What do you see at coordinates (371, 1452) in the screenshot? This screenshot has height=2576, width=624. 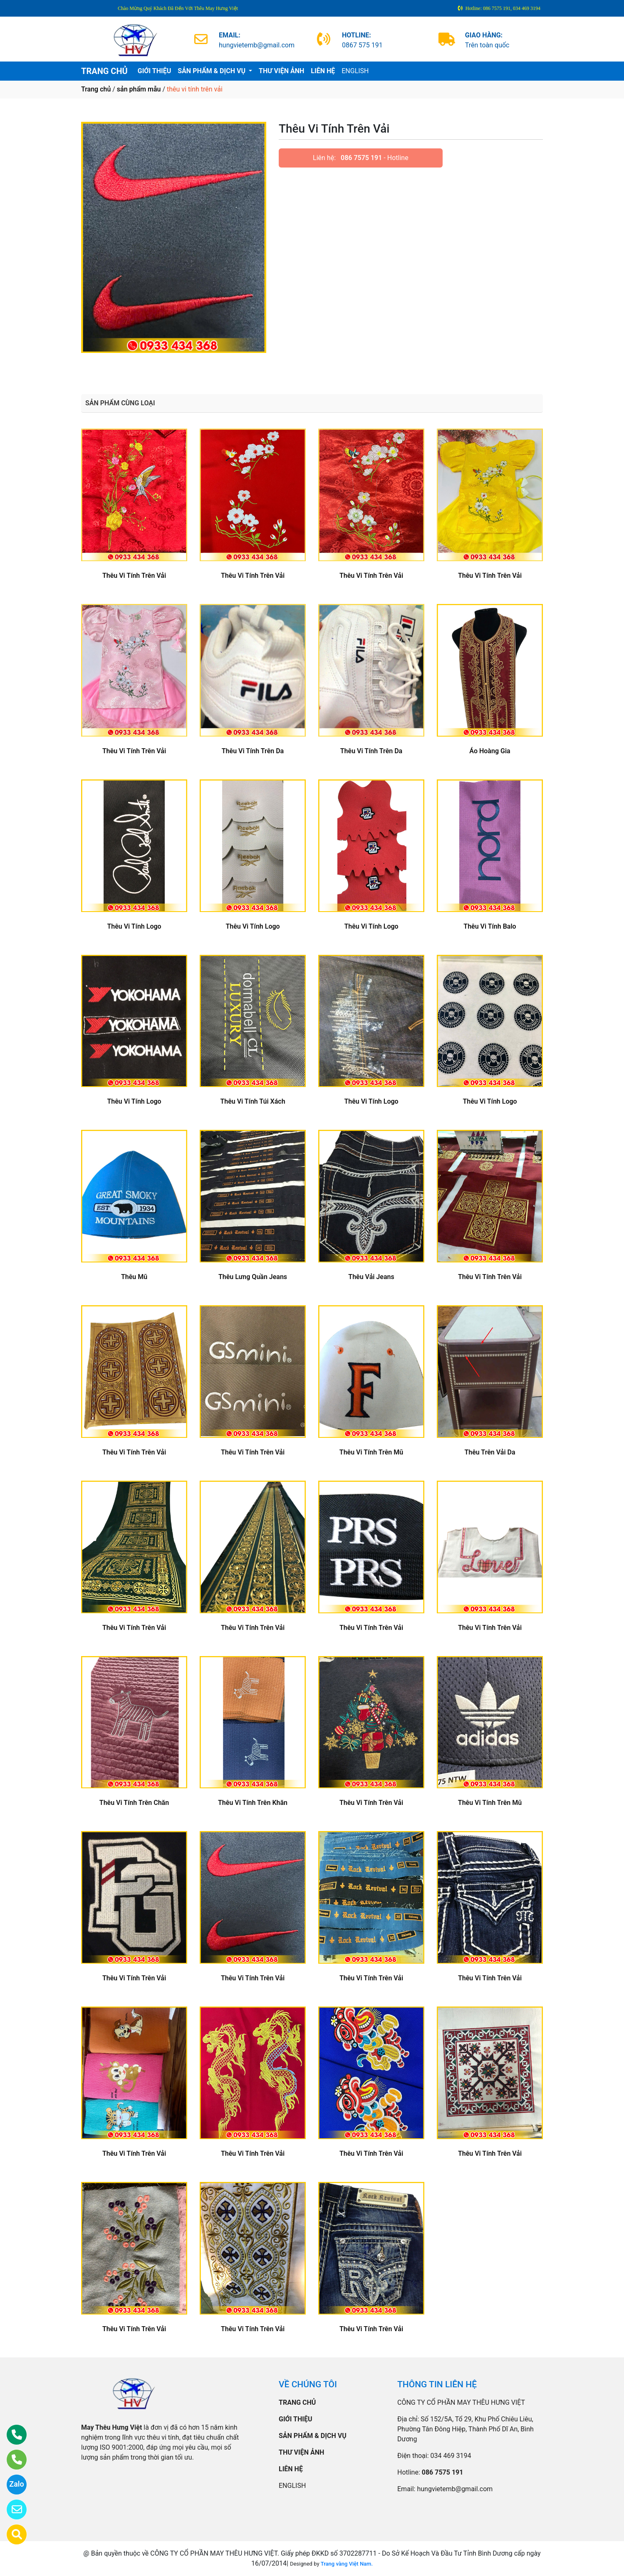 I see `Thêu Vi Tính Trên Mũ` at bounding box center [371, 1452].